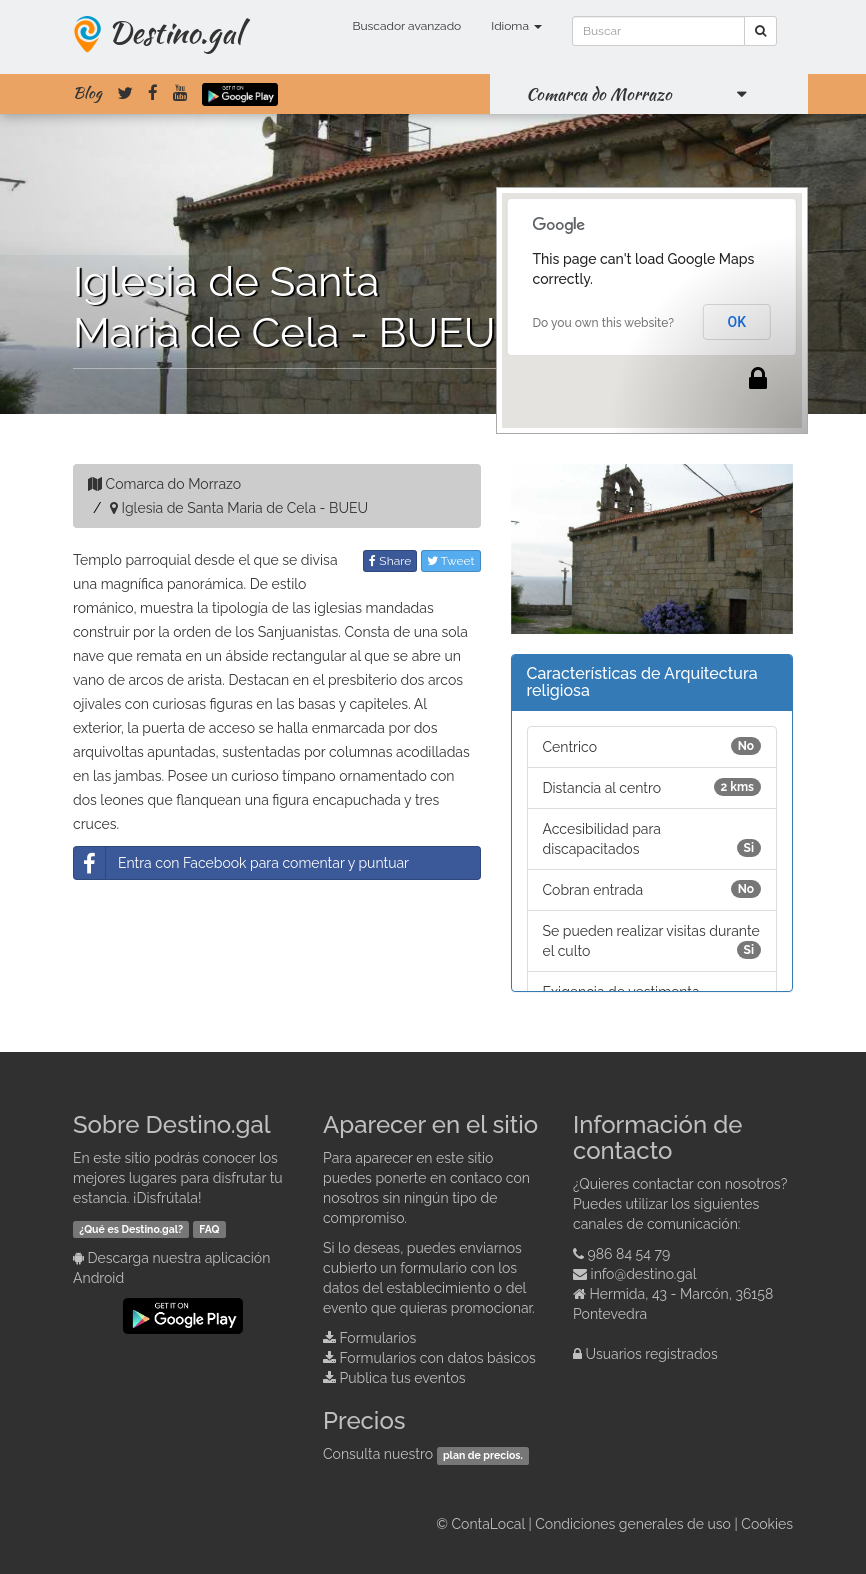 The width and height of the screenshot is (866, 1574). Describe the element at coordinates (652, 1354) in the screenshot. I see `Usuarios registrados` at that location.